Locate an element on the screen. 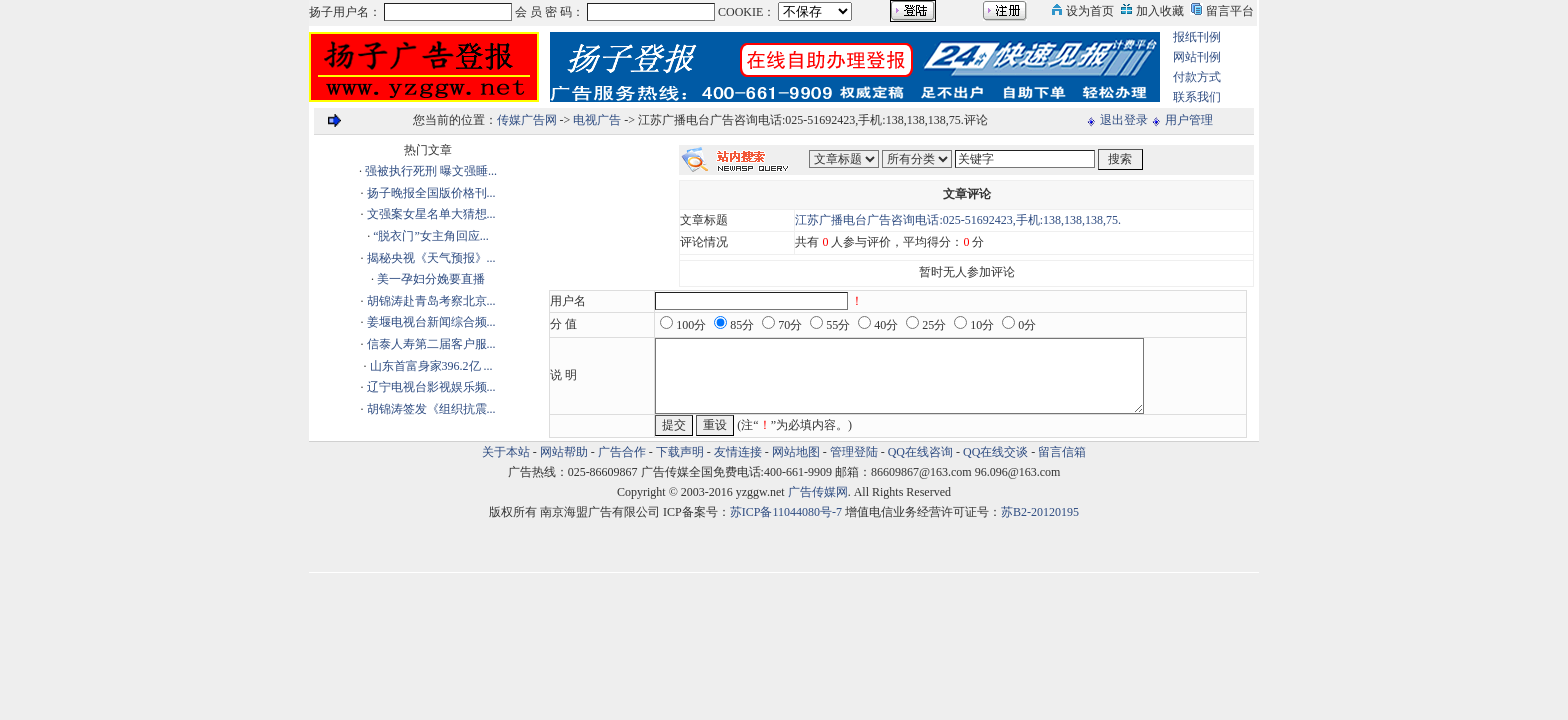 The image size is (1568, 720). 山东首富身家396.2亿 ... is located at coordinates (431, 366).